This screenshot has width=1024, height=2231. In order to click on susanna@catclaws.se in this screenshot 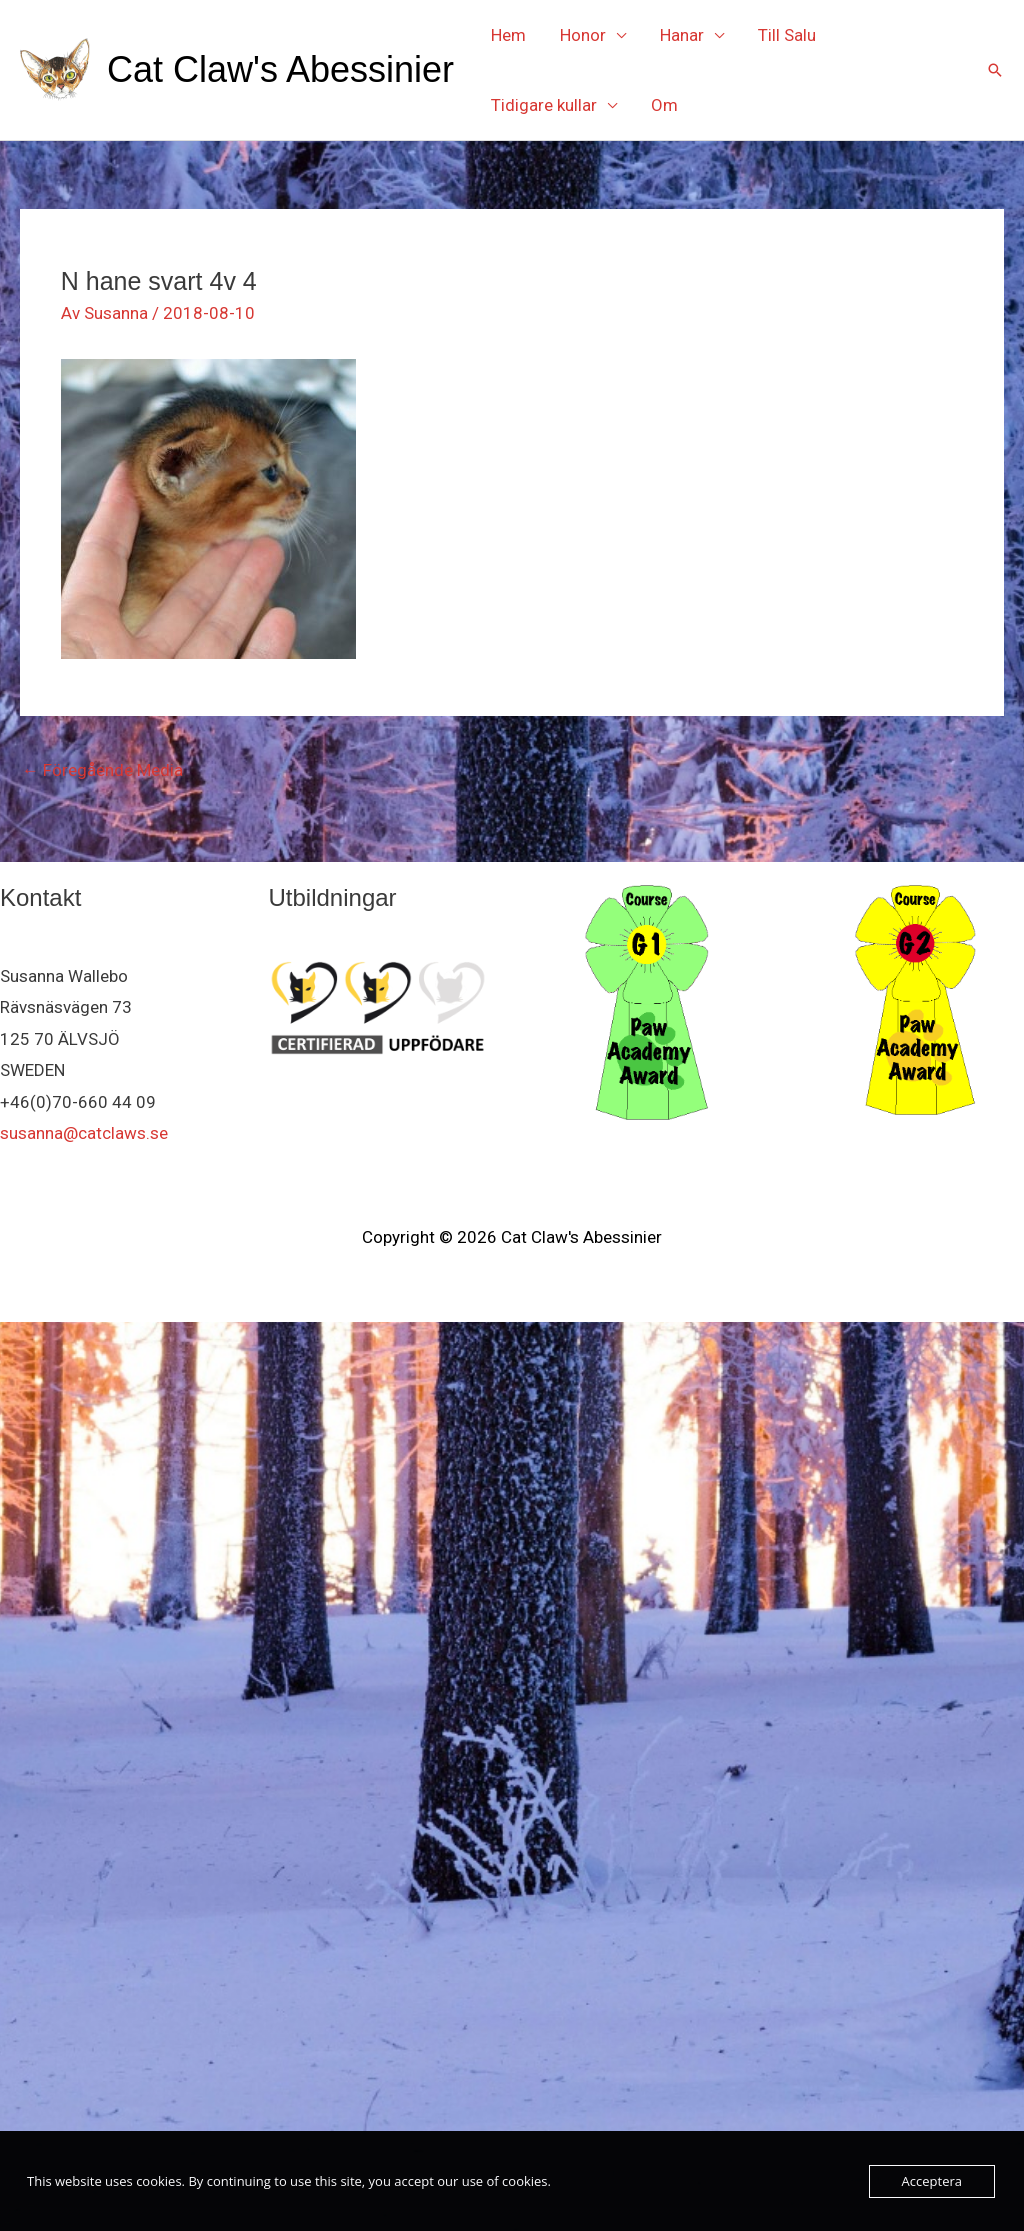, I will do `click(84, 1133)`.